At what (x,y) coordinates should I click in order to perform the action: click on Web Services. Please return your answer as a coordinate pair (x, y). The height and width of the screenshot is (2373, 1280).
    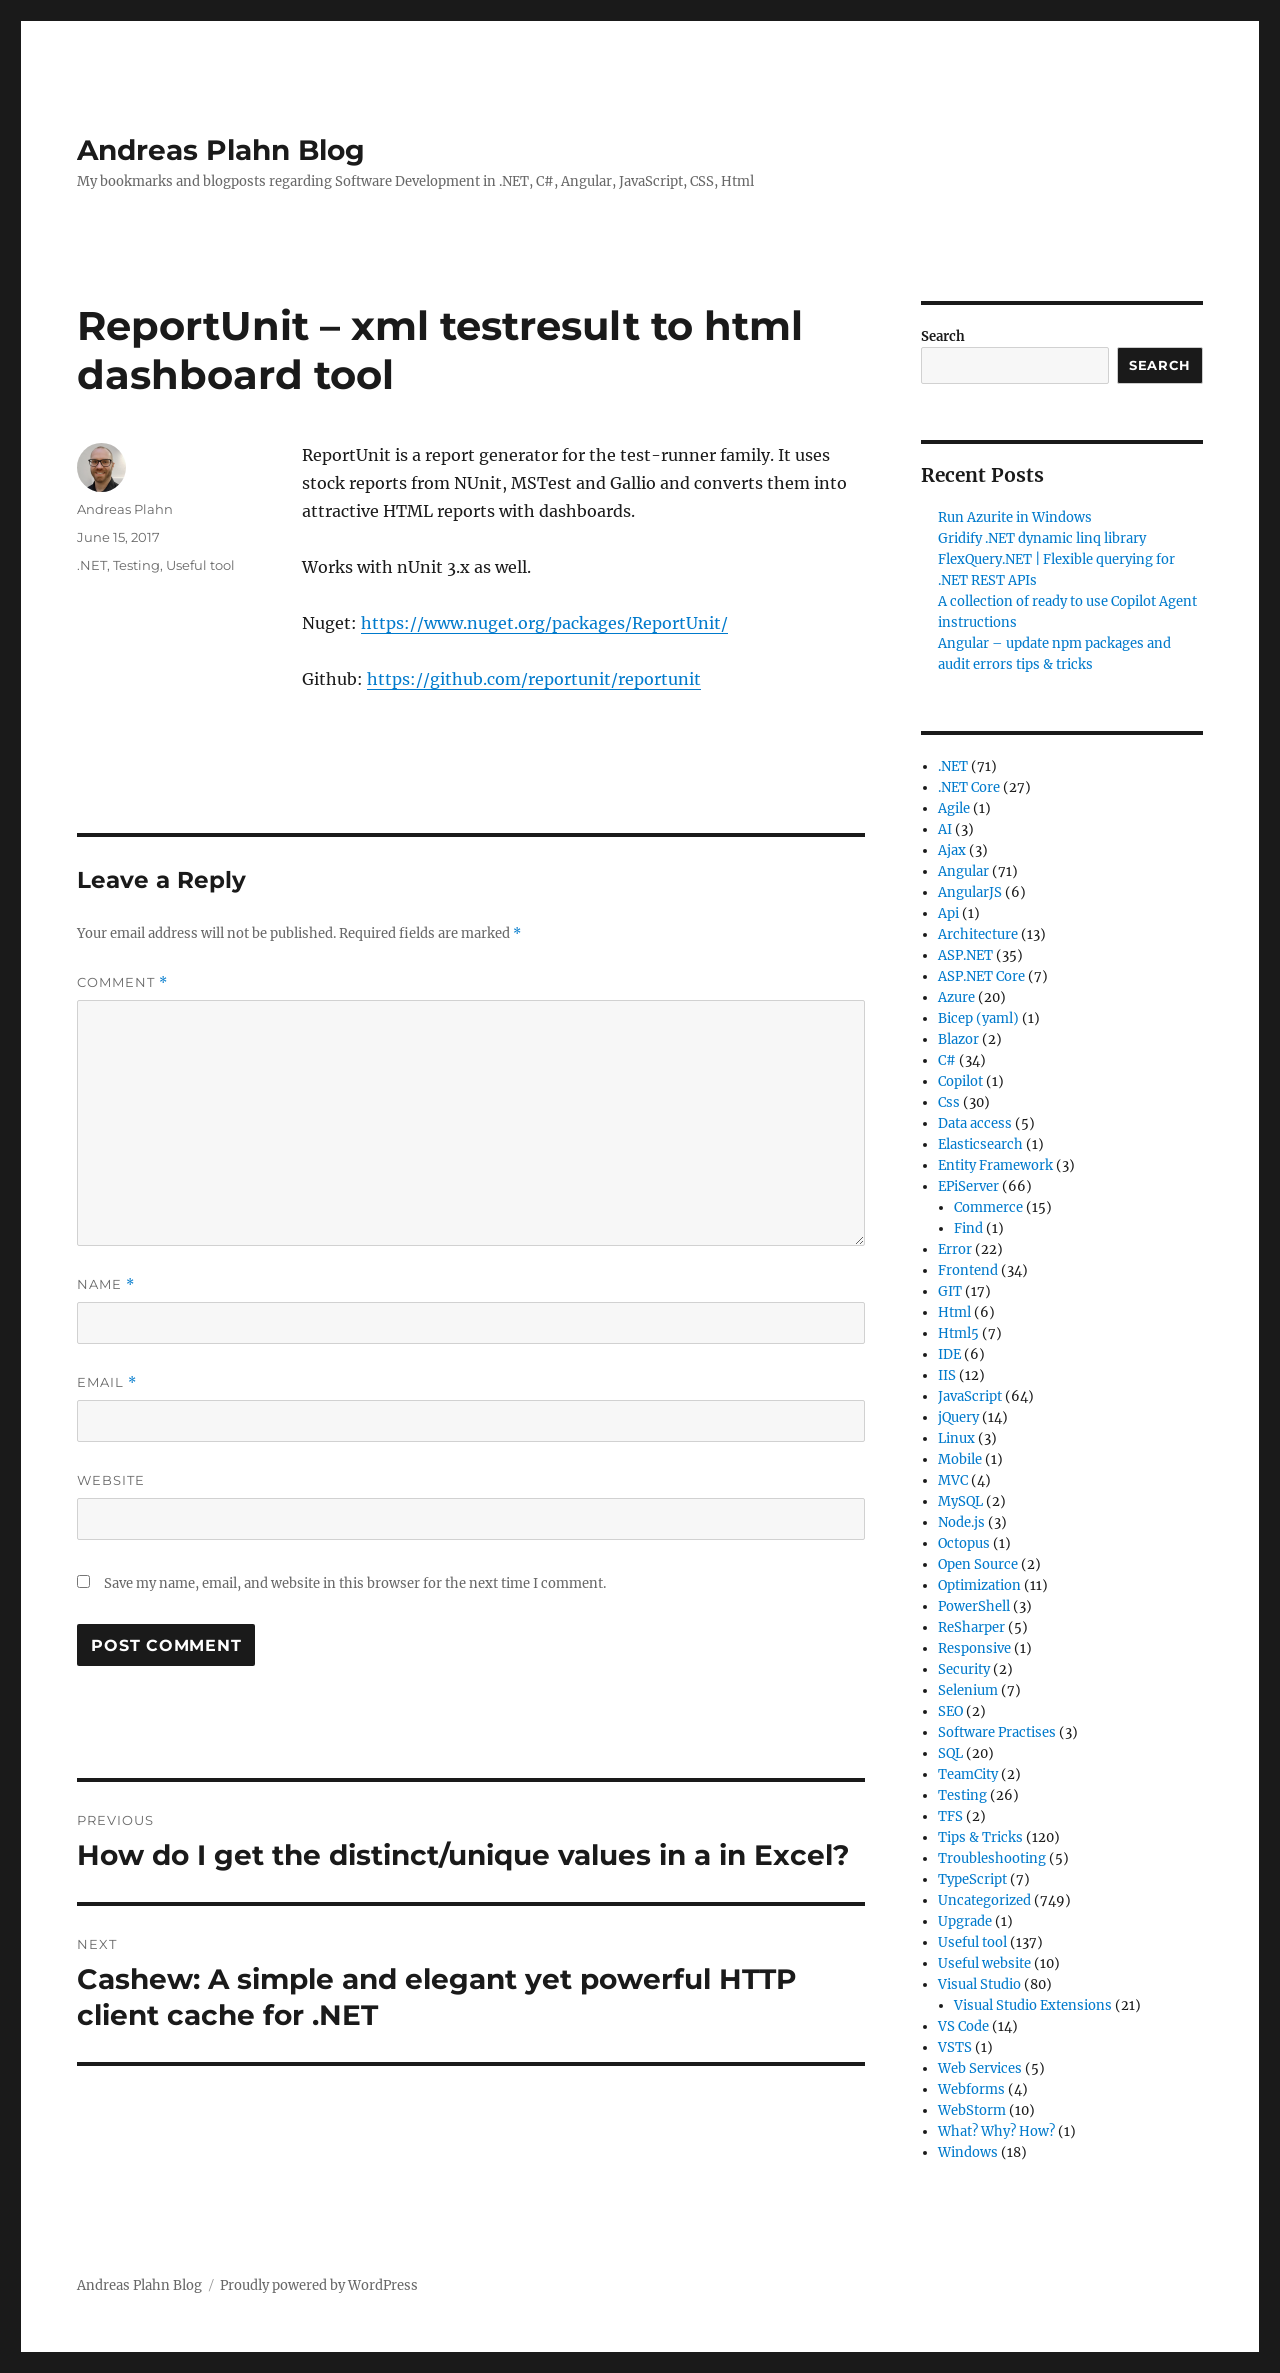
    Looking at the image, I should click on (980, 2068).